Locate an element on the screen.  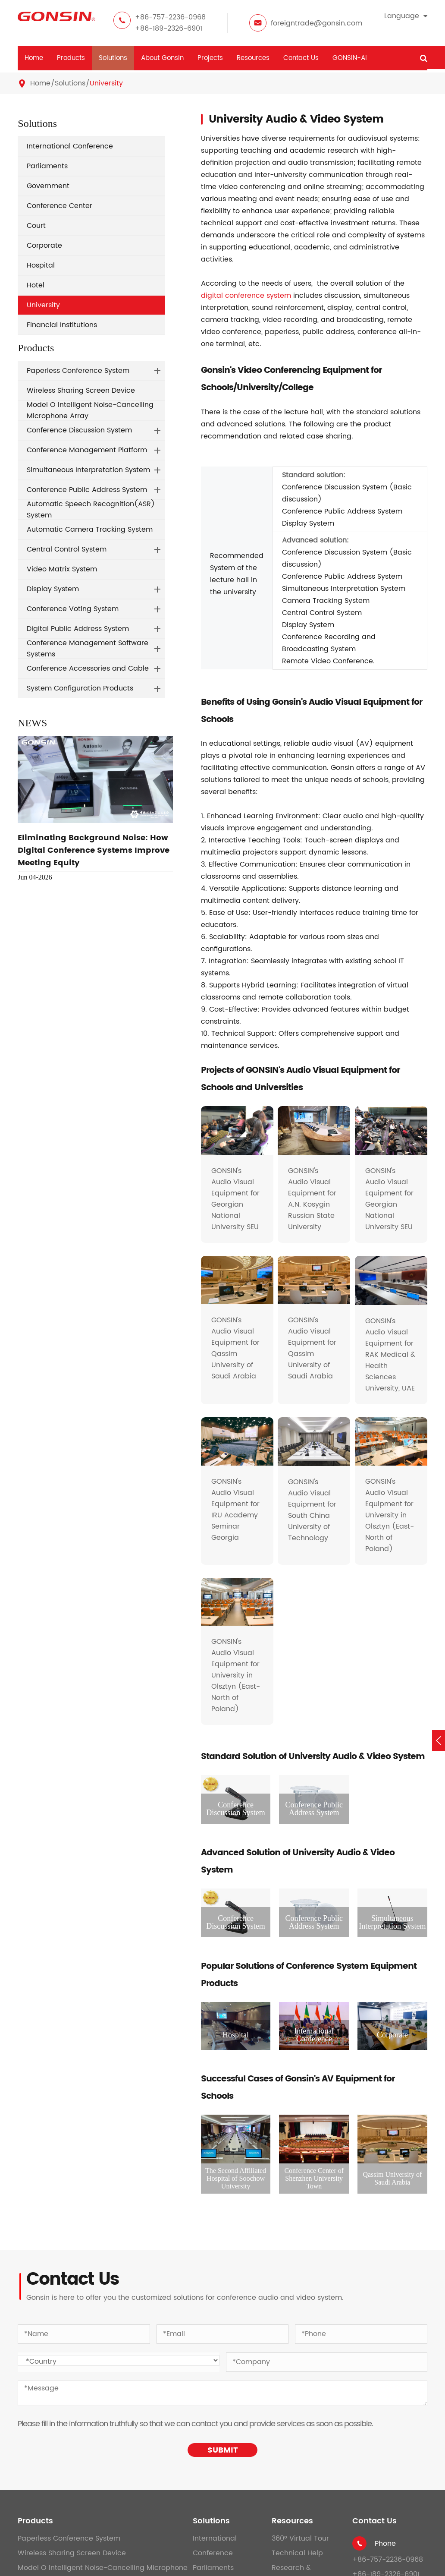
System Configuration Products is located at coordinates (80, 688).